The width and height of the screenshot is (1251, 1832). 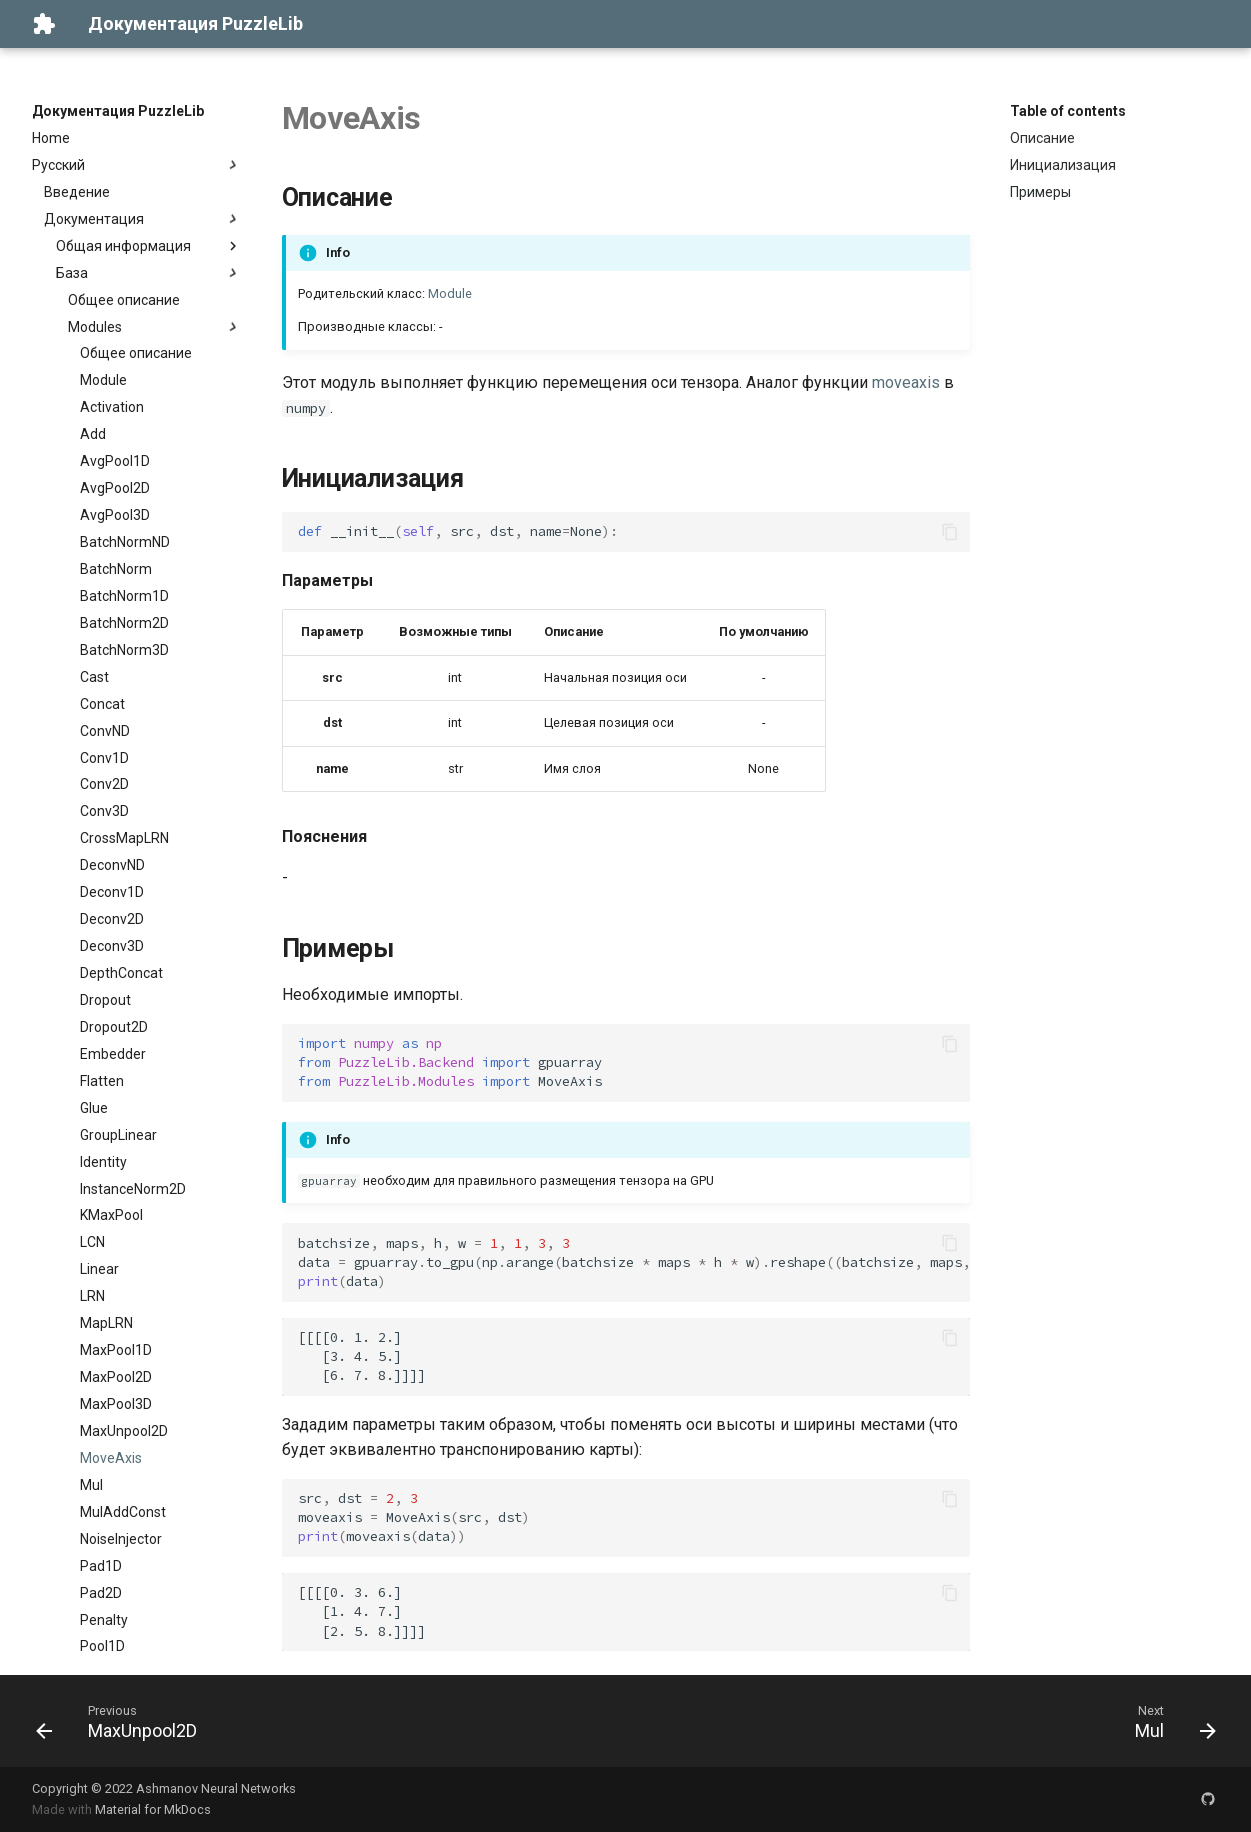 What do you see at coordinates (125, 542) in the screenshot?
I see `BatchNormND` at bounding box center [125, 542].